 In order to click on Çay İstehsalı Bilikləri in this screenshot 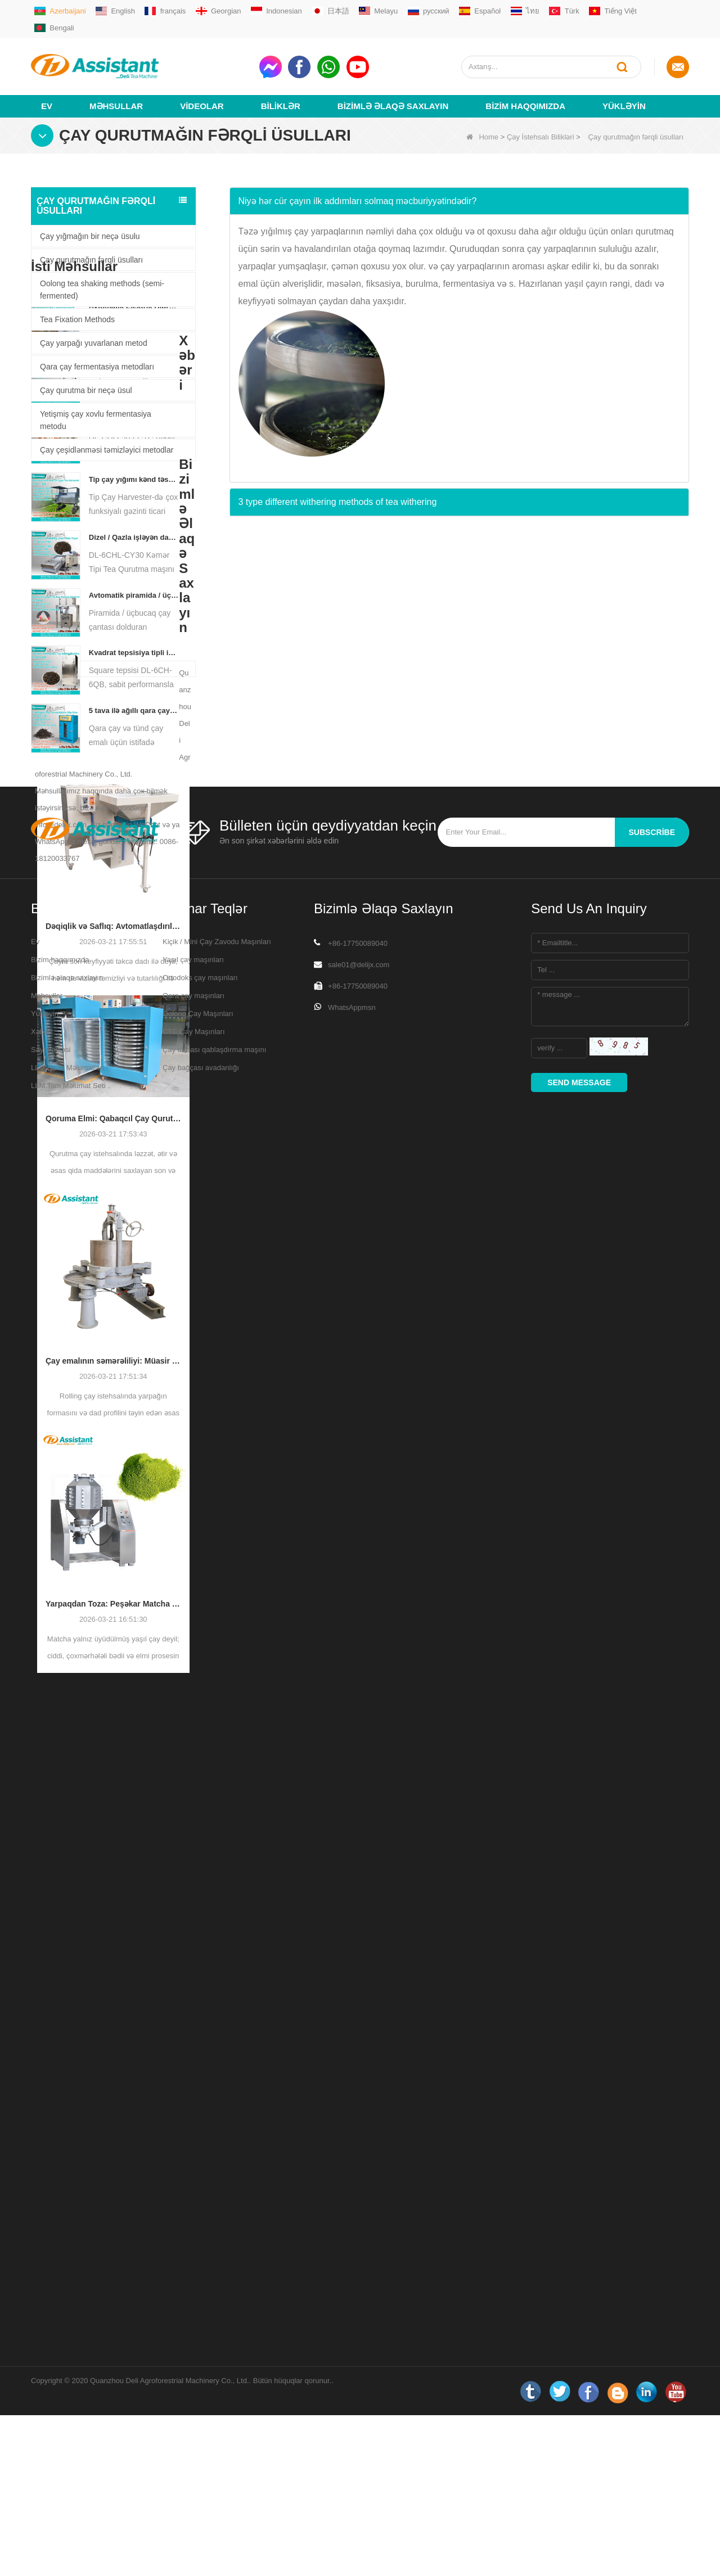, I will do `click(540, 119)`.